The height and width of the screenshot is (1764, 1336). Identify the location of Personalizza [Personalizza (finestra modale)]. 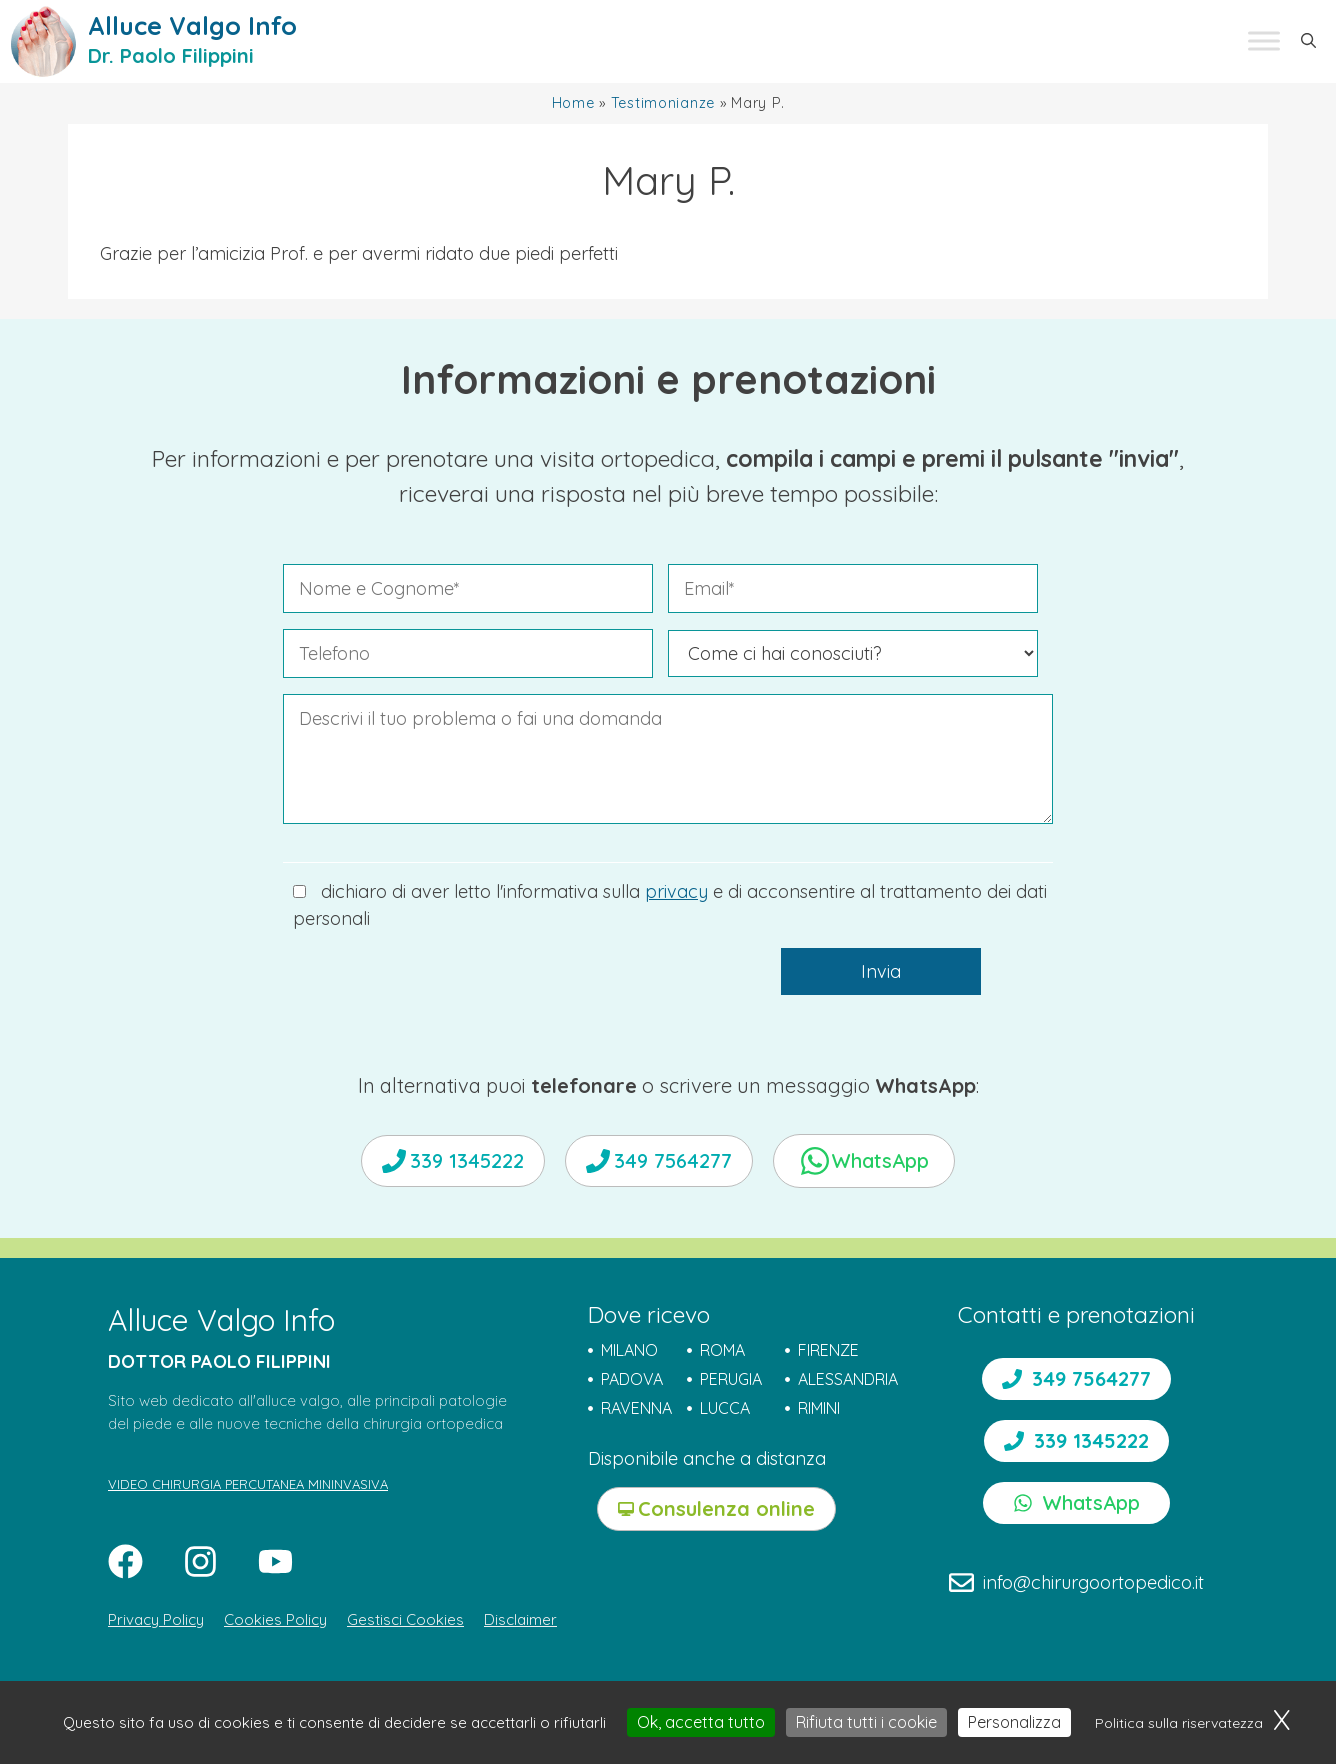
(1014, 1722).